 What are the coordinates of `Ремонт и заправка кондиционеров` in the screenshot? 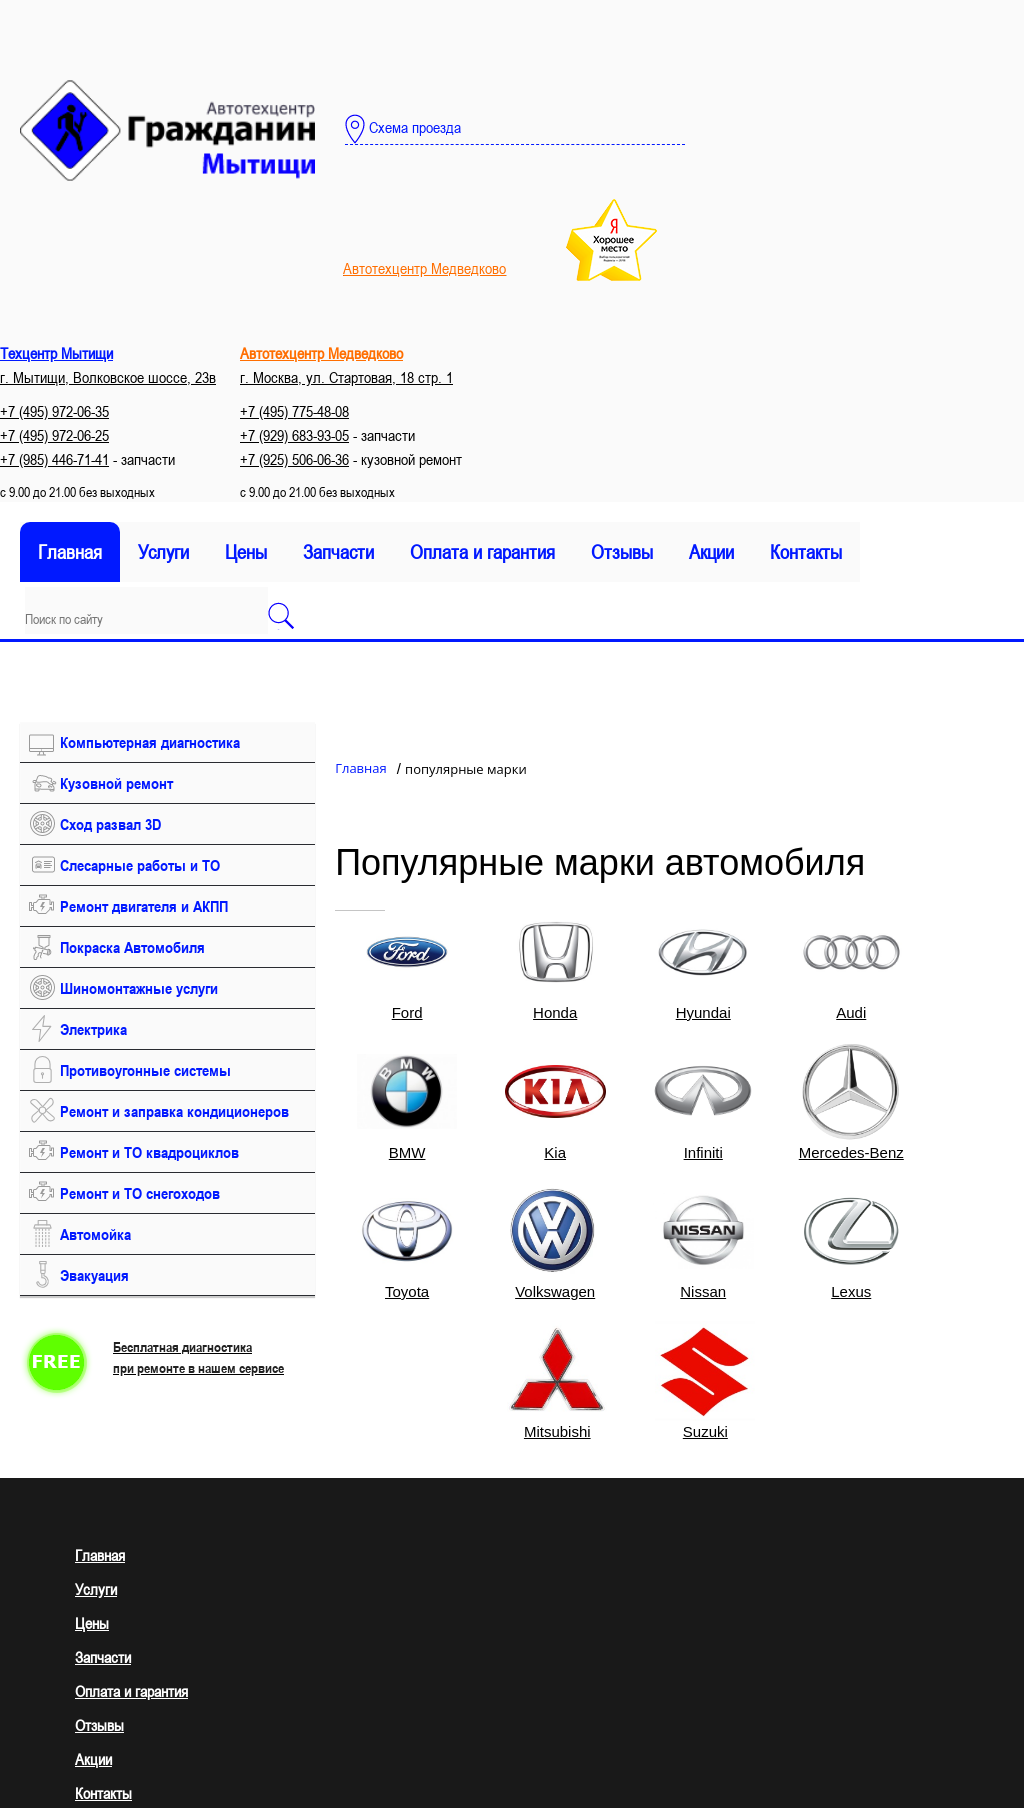 It's located at (174, 1111).